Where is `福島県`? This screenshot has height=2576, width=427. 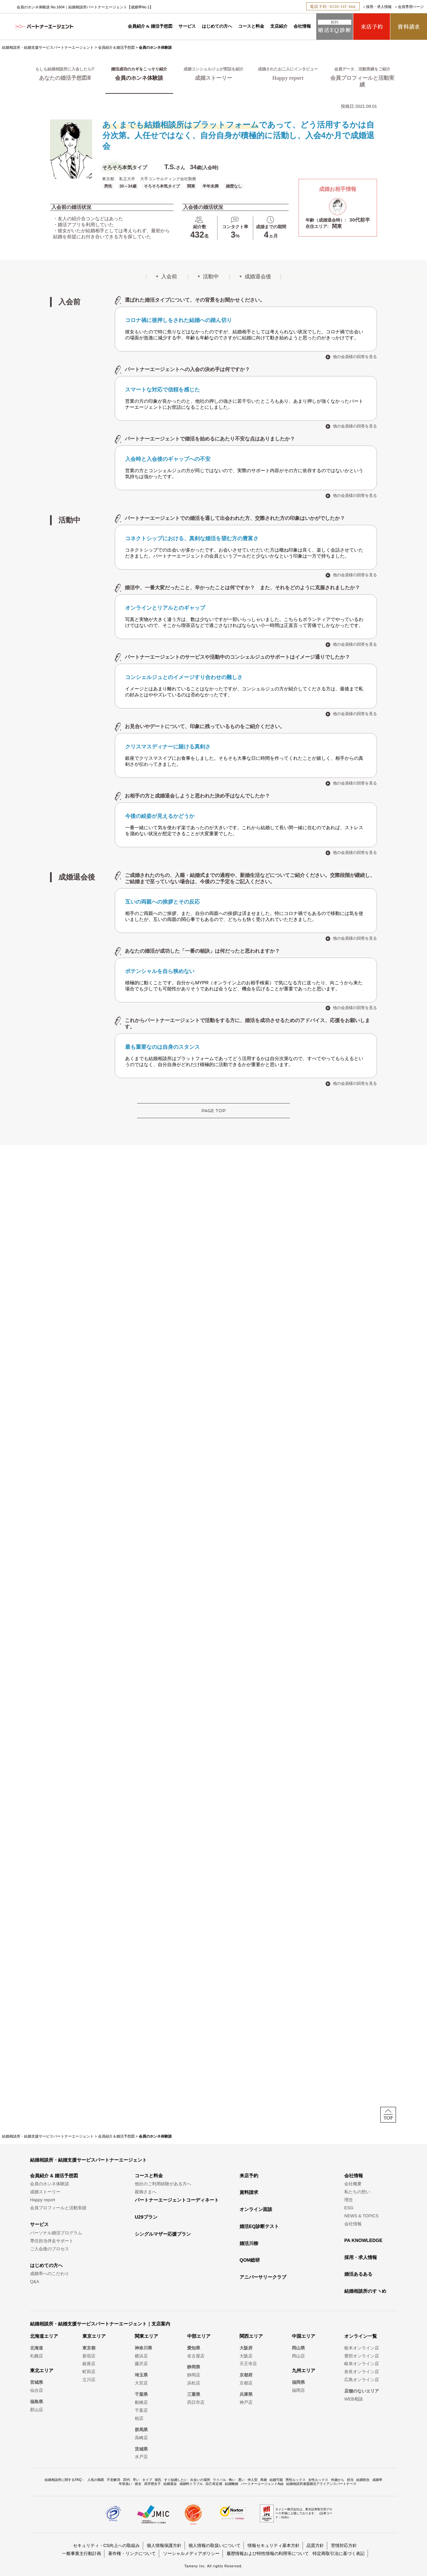 福島県 is located at coordinates (36, 2401).